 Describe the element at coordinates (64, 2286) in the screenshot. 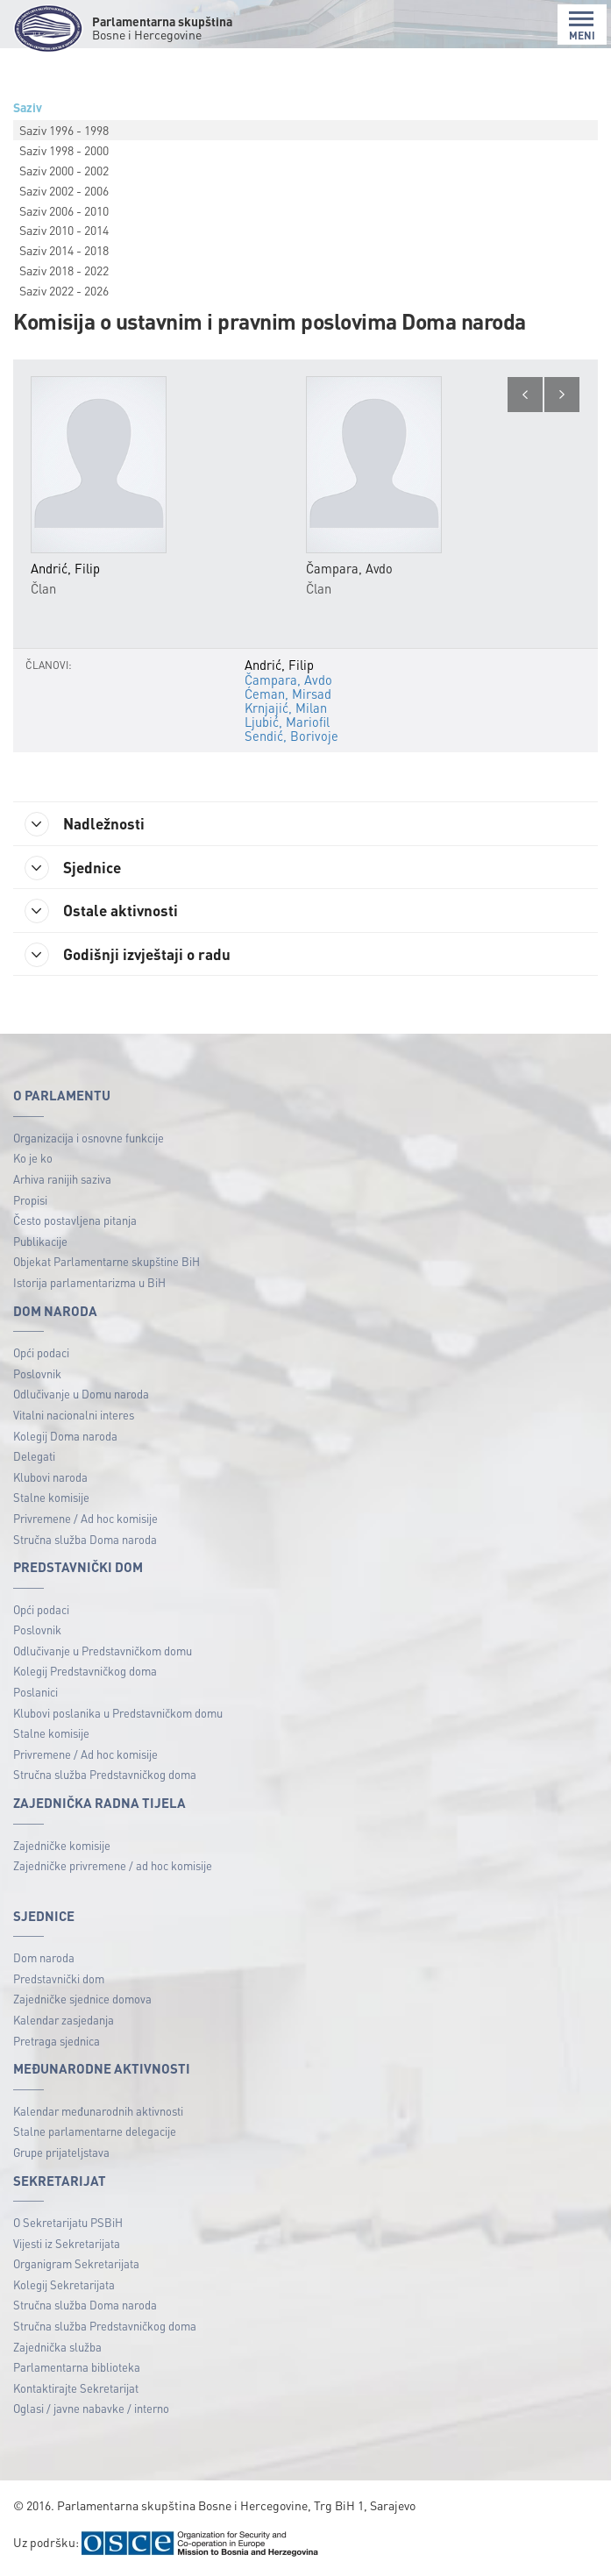

I see `Kolegij Sekretarijata` at that location.